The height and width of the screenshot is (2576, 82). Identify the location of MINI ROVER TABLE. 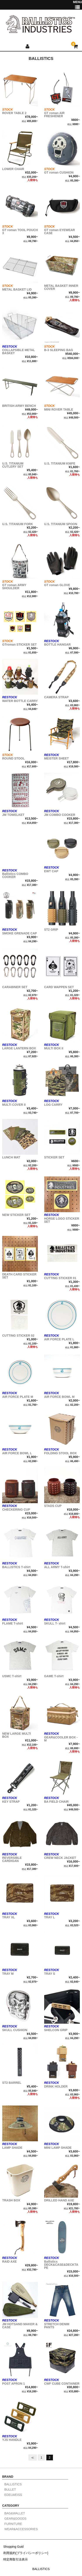
(58, 409).